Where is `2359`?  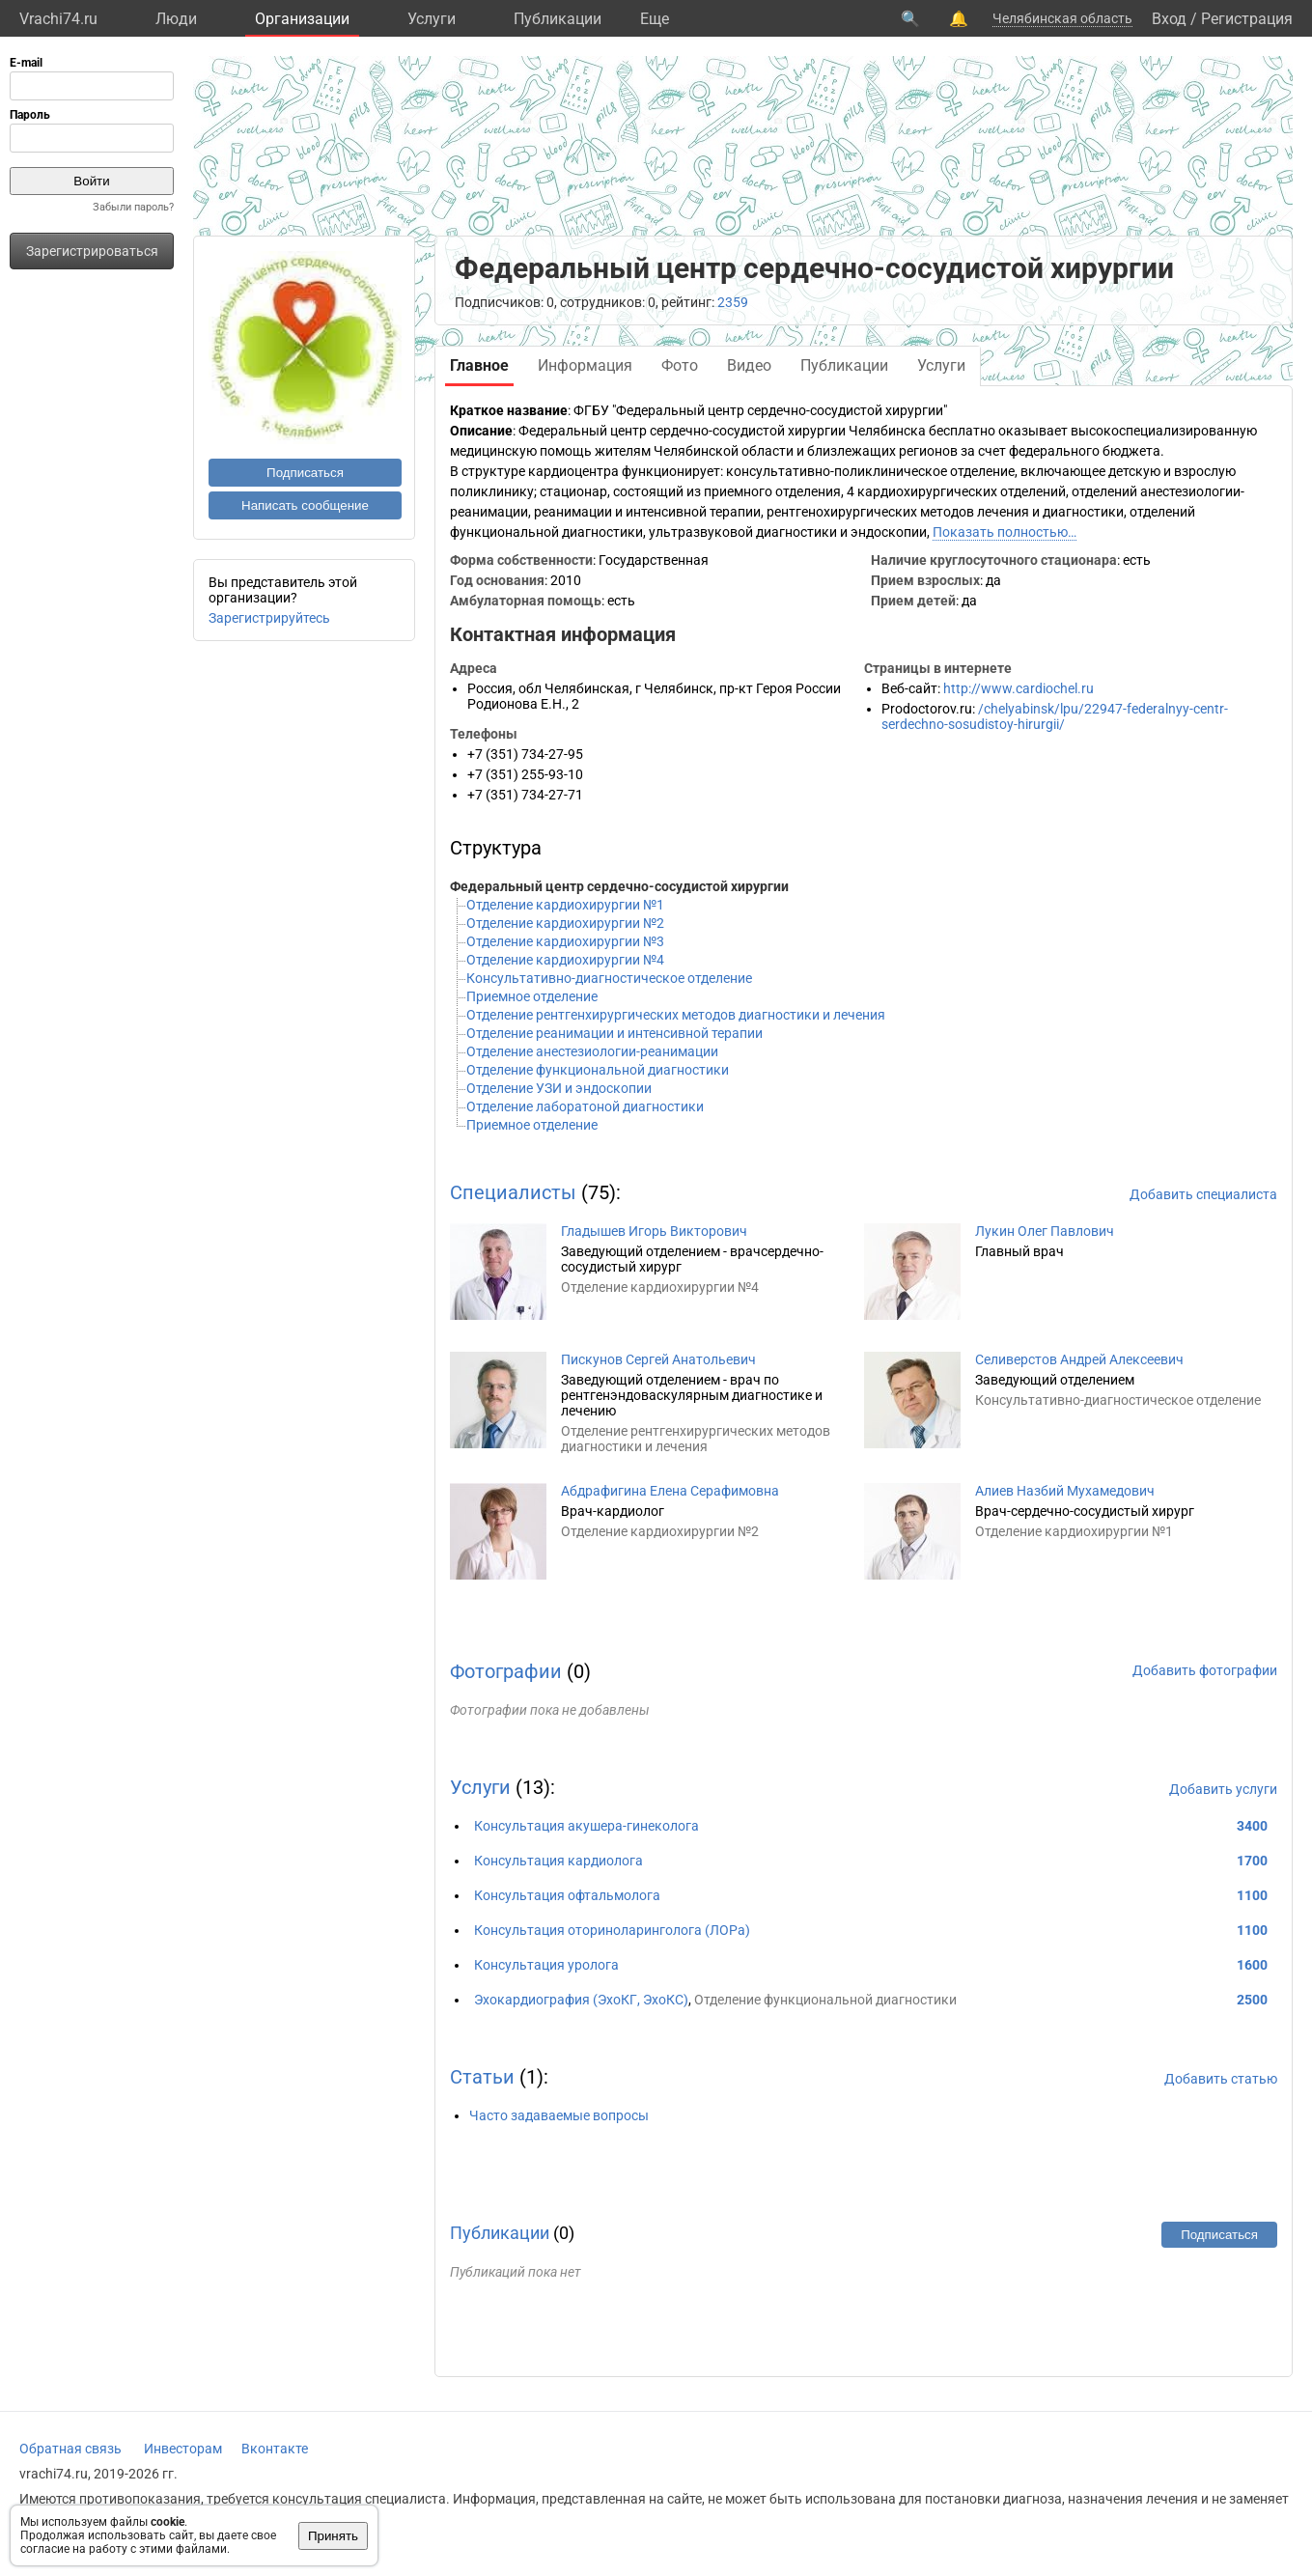 2359 is located at coordinates (732, 302).